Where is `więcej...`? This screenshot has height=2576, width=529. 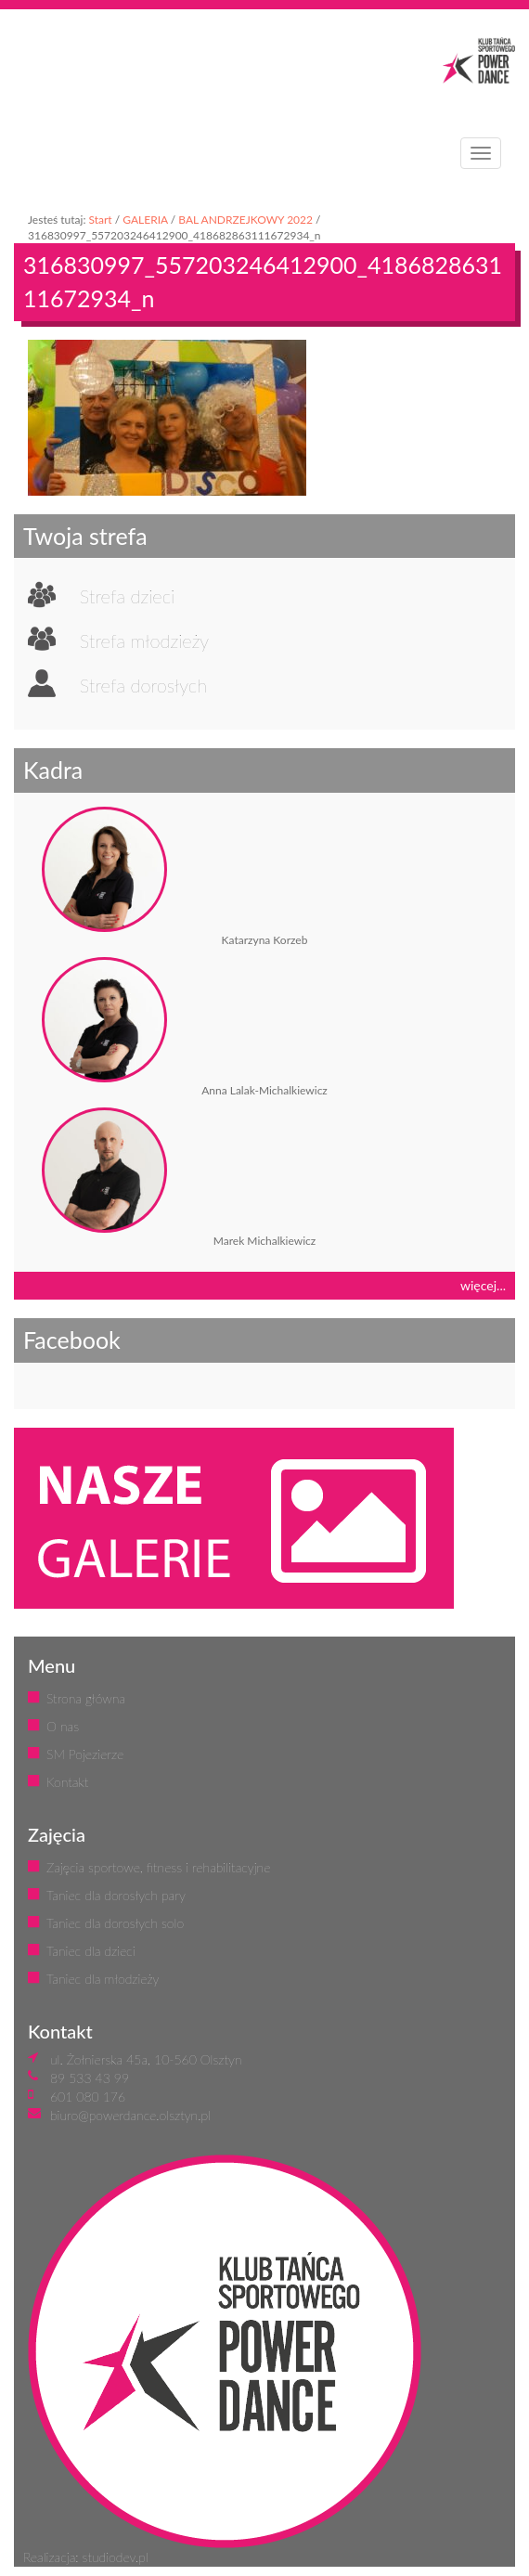 więcej... is located at coordinates (483, 1285).